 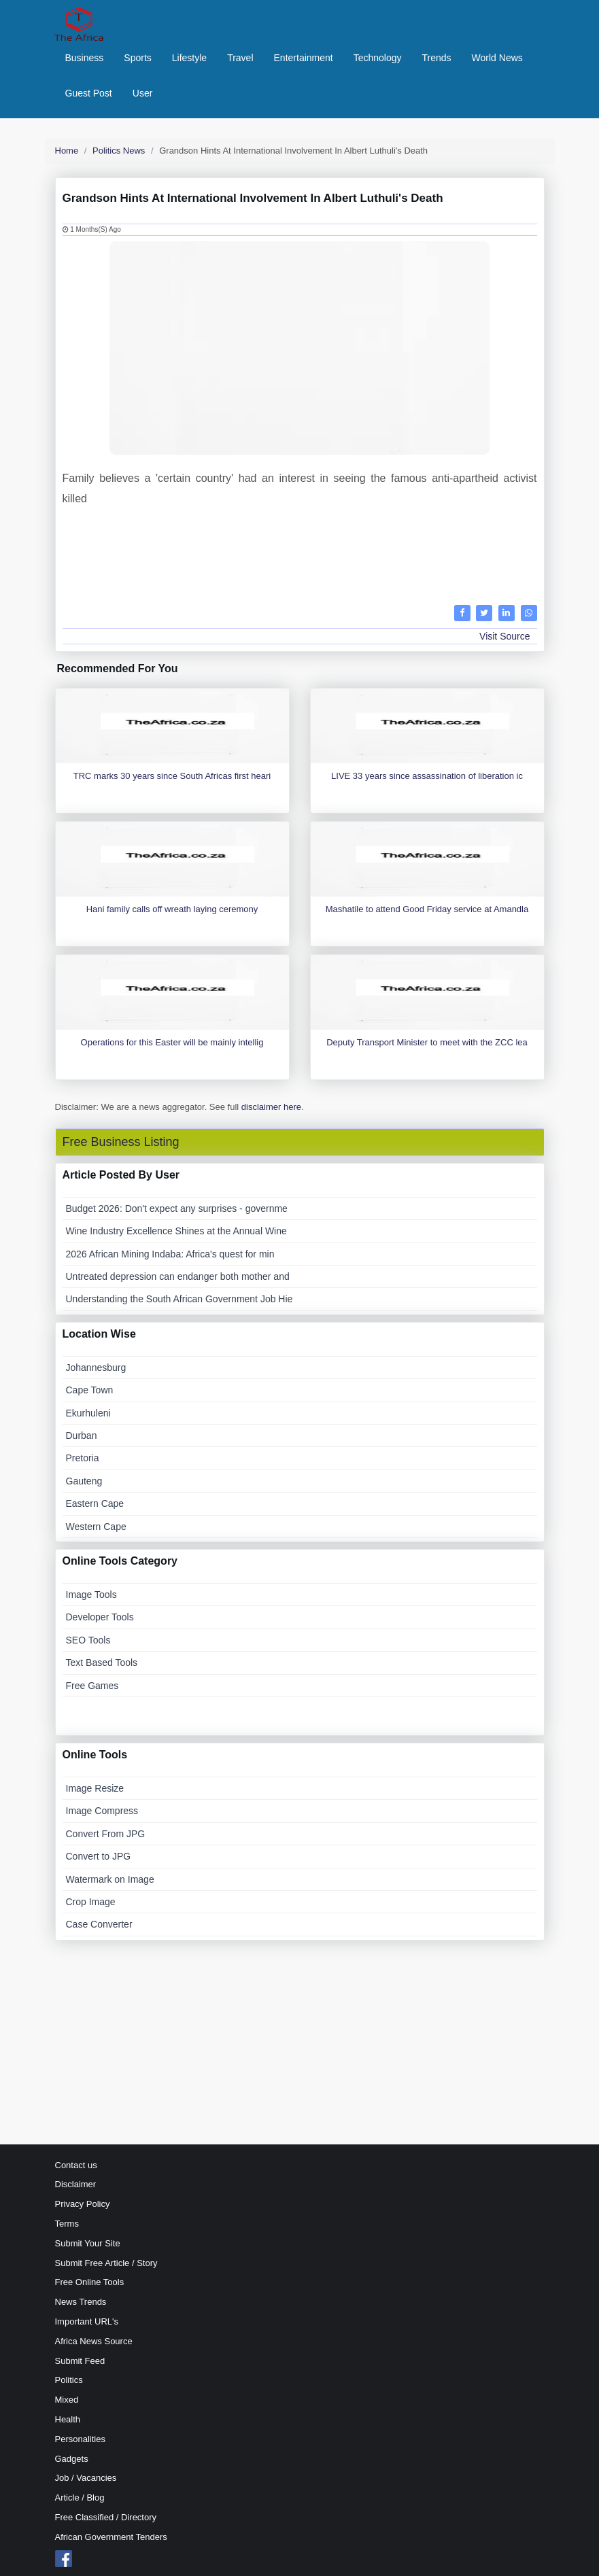 What do you see at coordinates (98, 1856) in the screenshot?
I see `Convert to JPG` at bounding box center [98, 1856].